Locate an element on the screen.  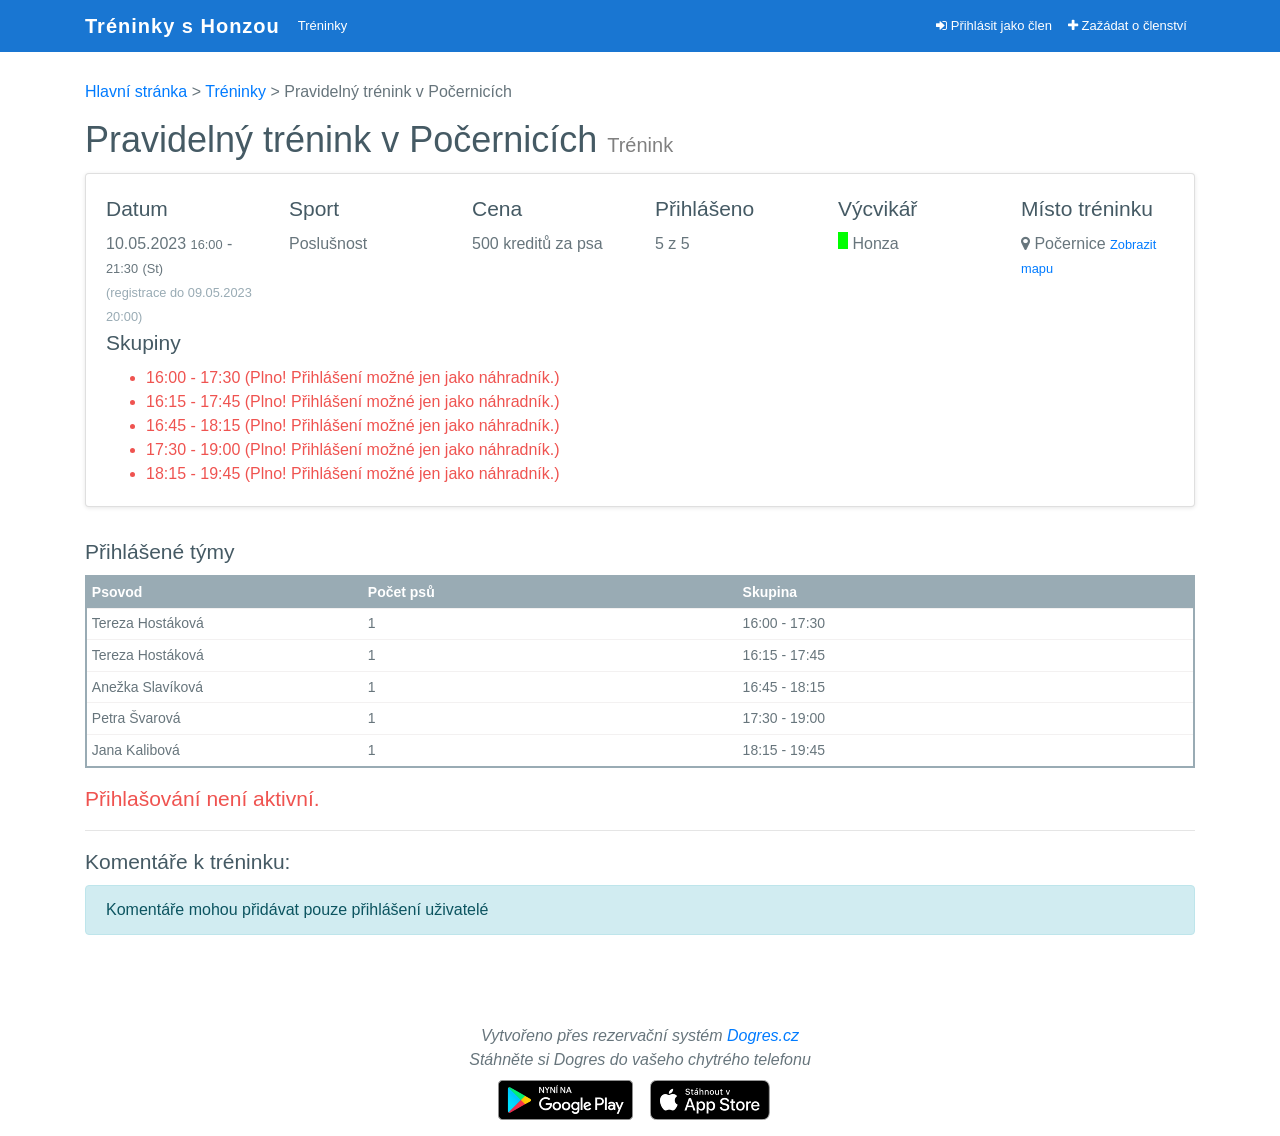
Tréninky is located at coordinates (322, 25).